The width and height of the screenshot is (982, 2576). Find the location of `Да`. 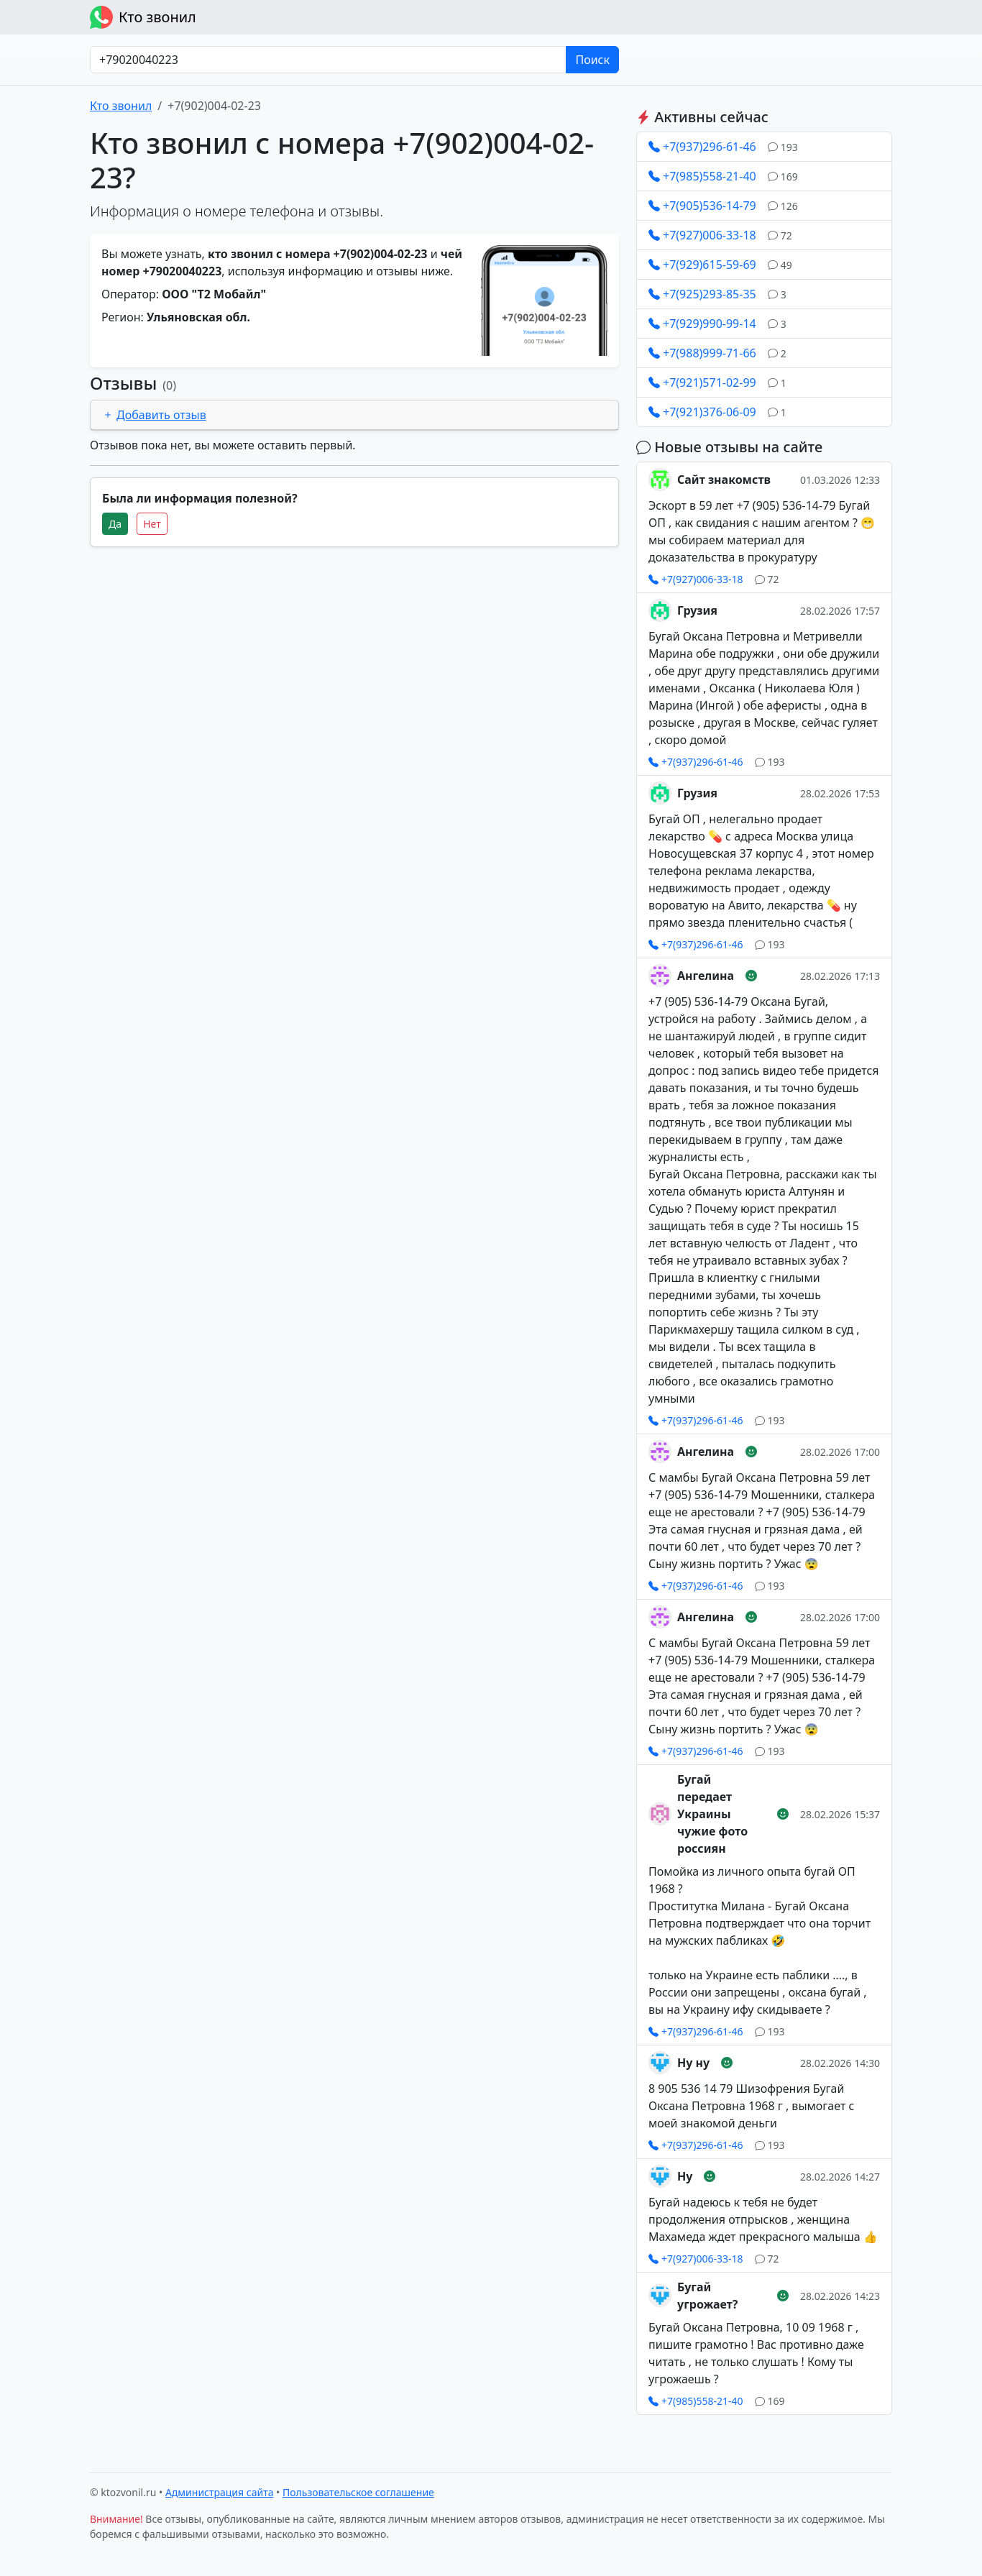

Да is located at coordinates (115, 524).